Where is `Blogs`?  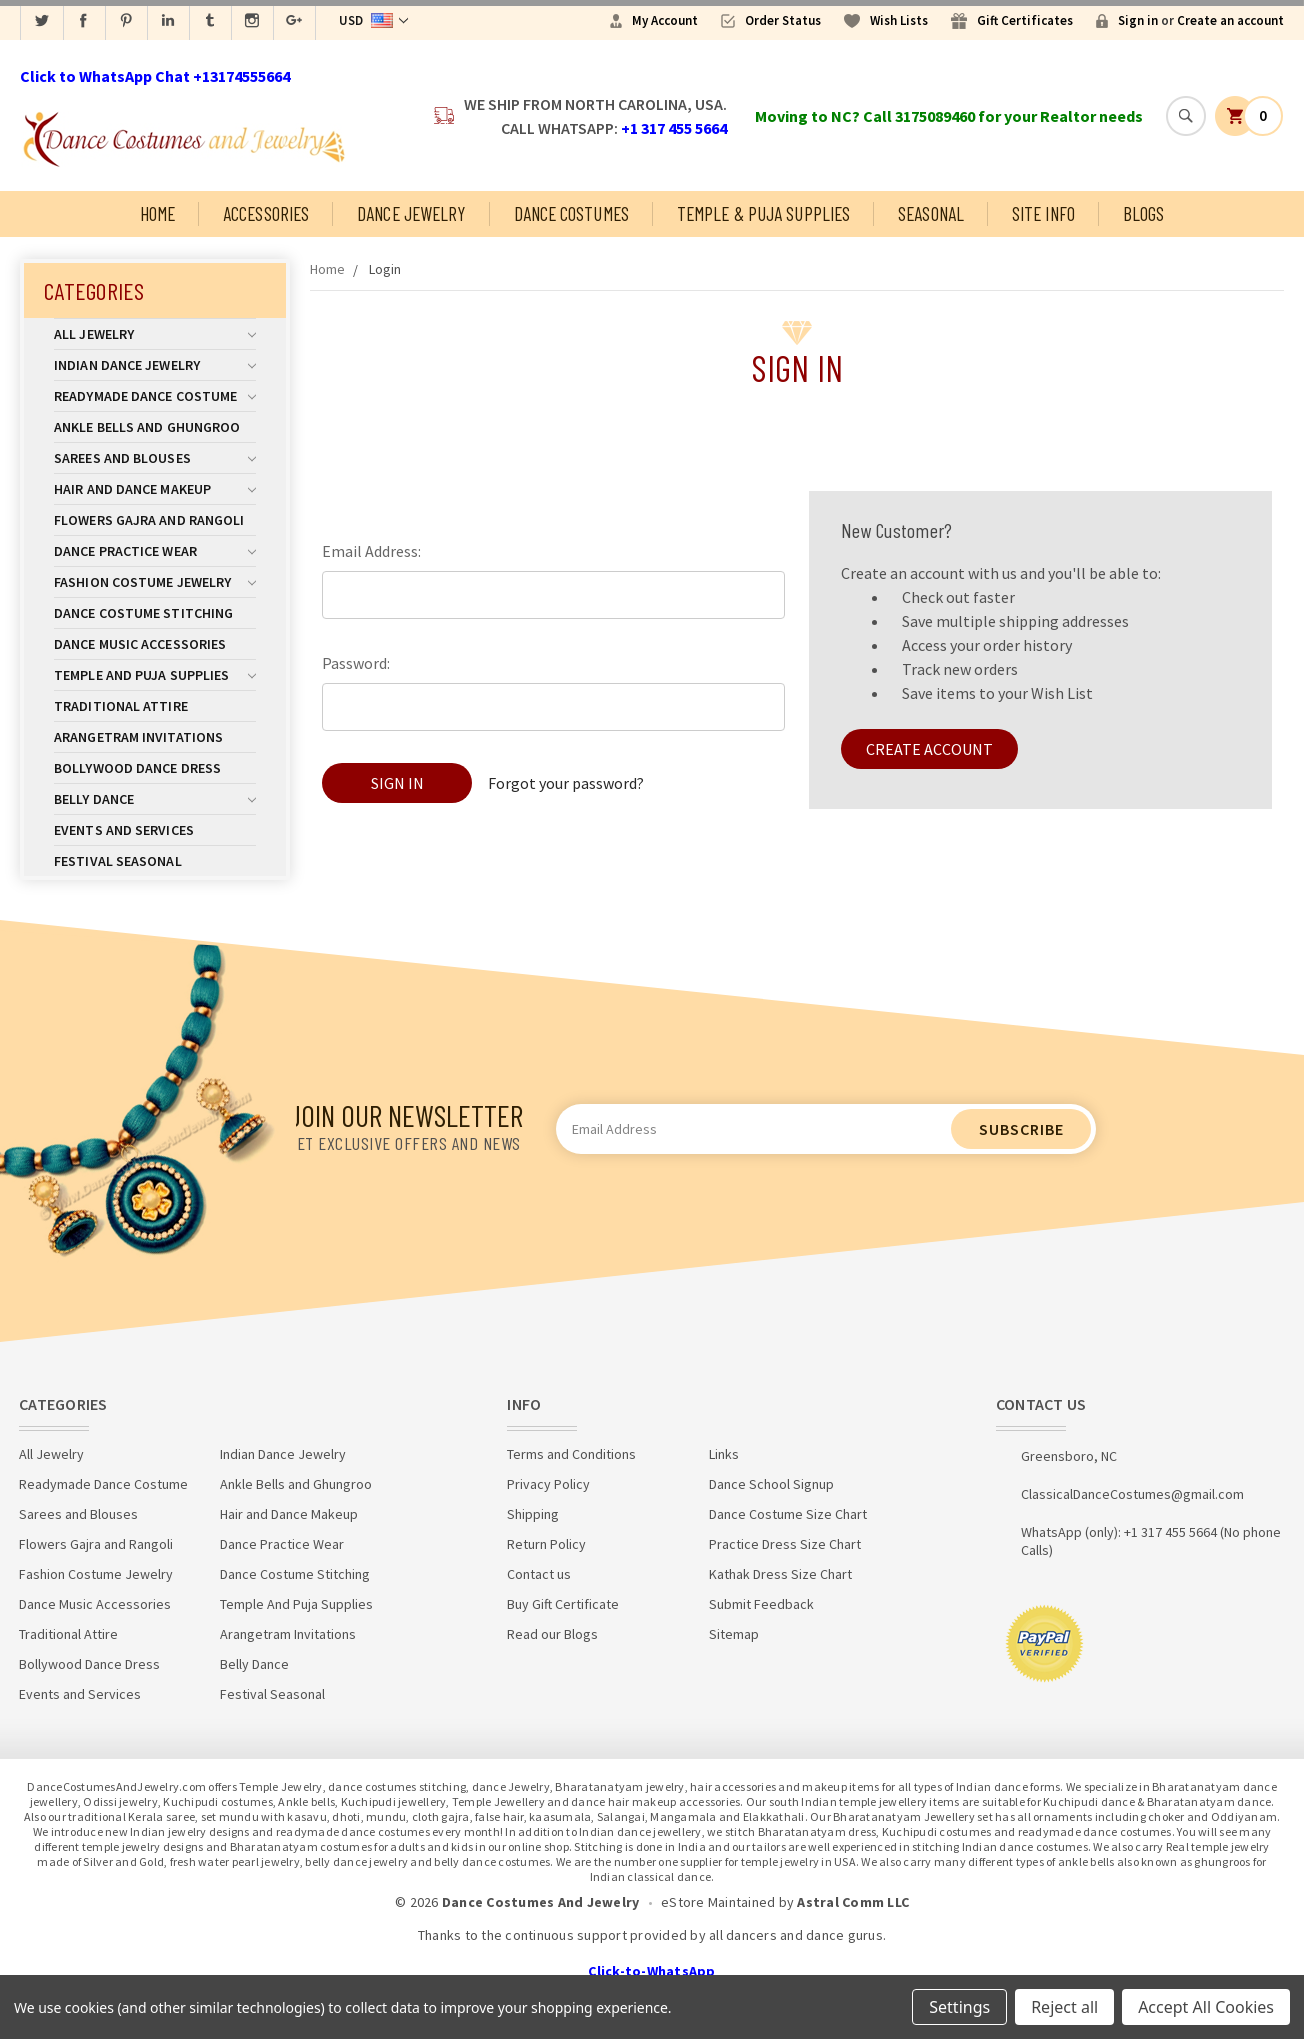
Blogs is located at coordinates (1144, 213).